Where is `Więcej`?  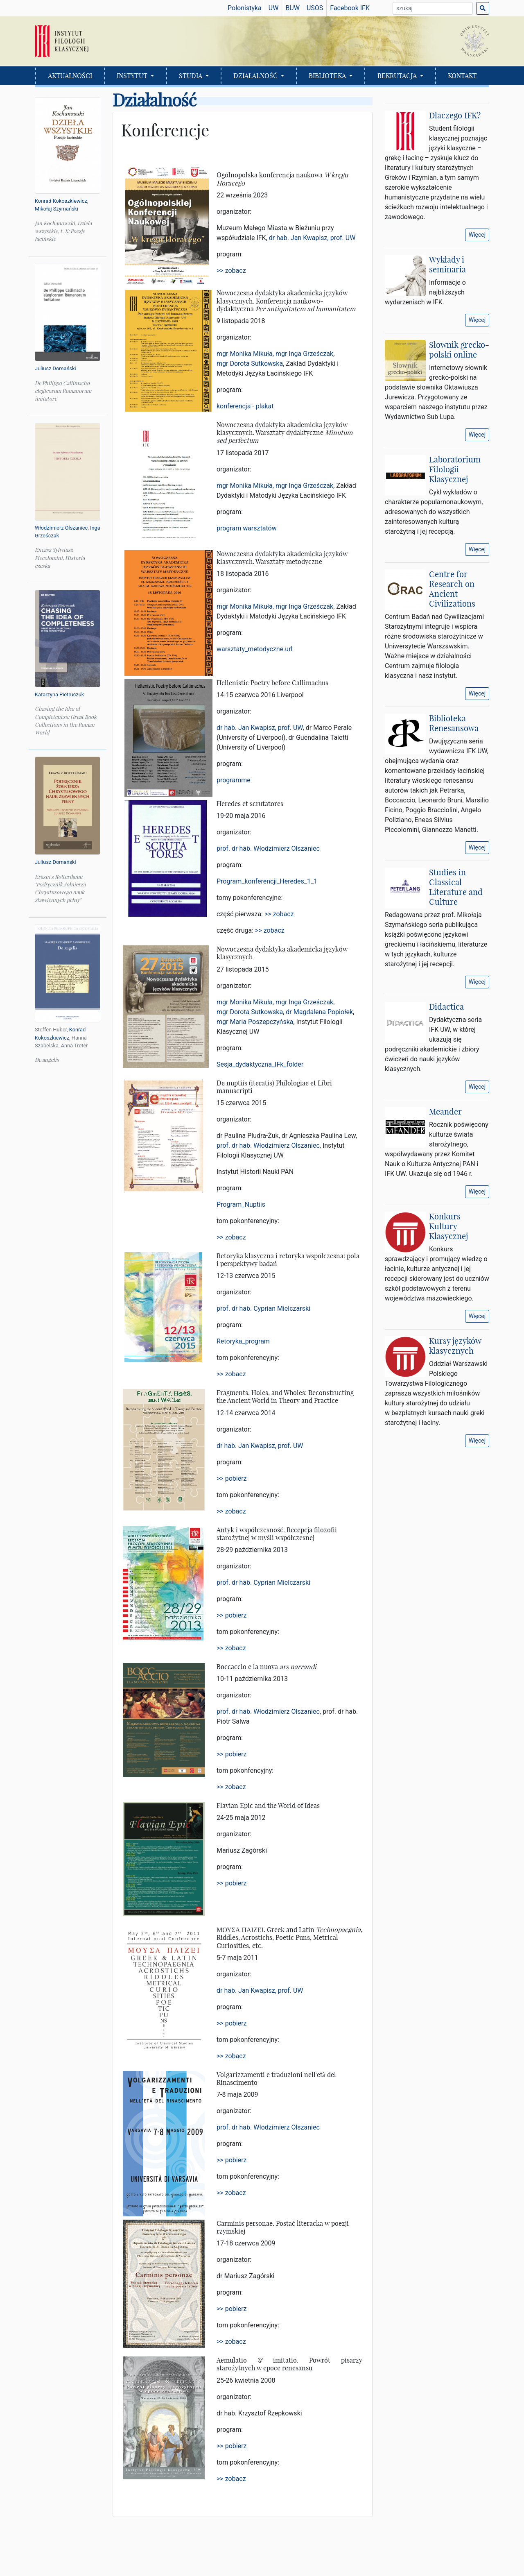
Więcej is located at coordinates (477, 234).